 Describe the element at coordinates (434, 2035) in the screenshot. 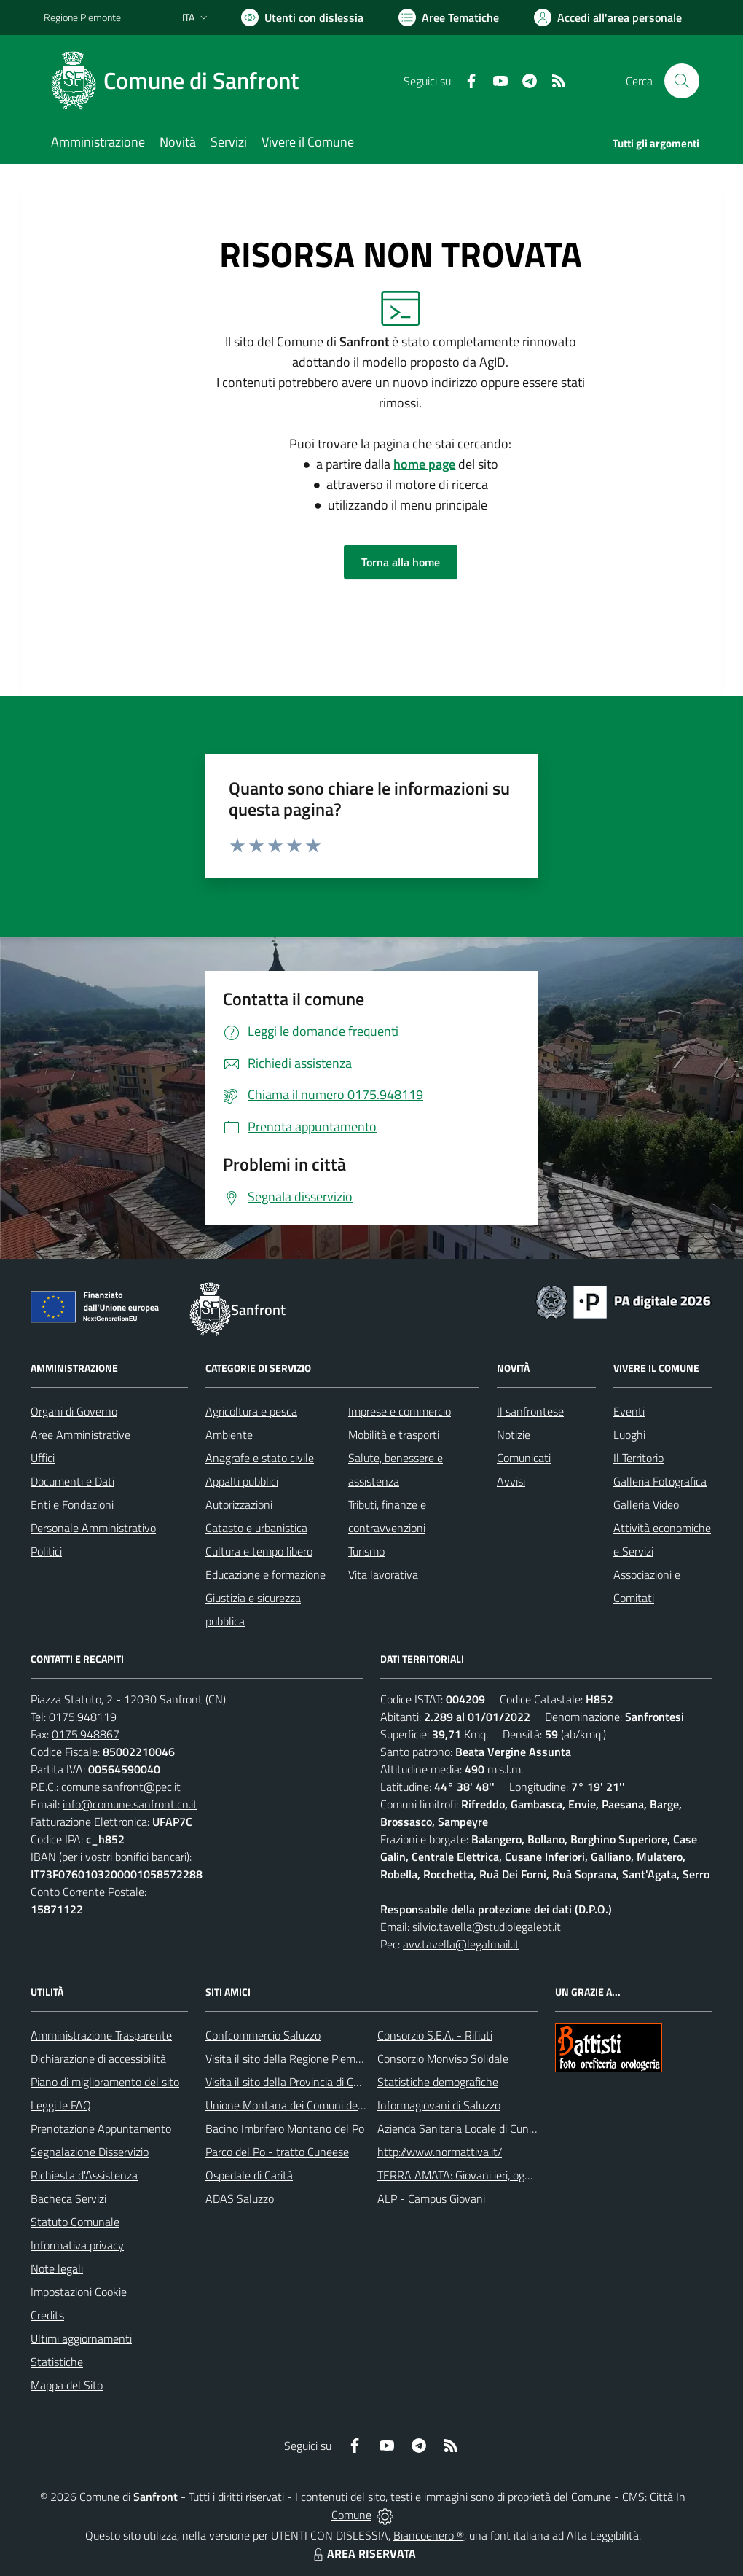

I see `Consorzio S.E.A. - Rifiuti` at that location.